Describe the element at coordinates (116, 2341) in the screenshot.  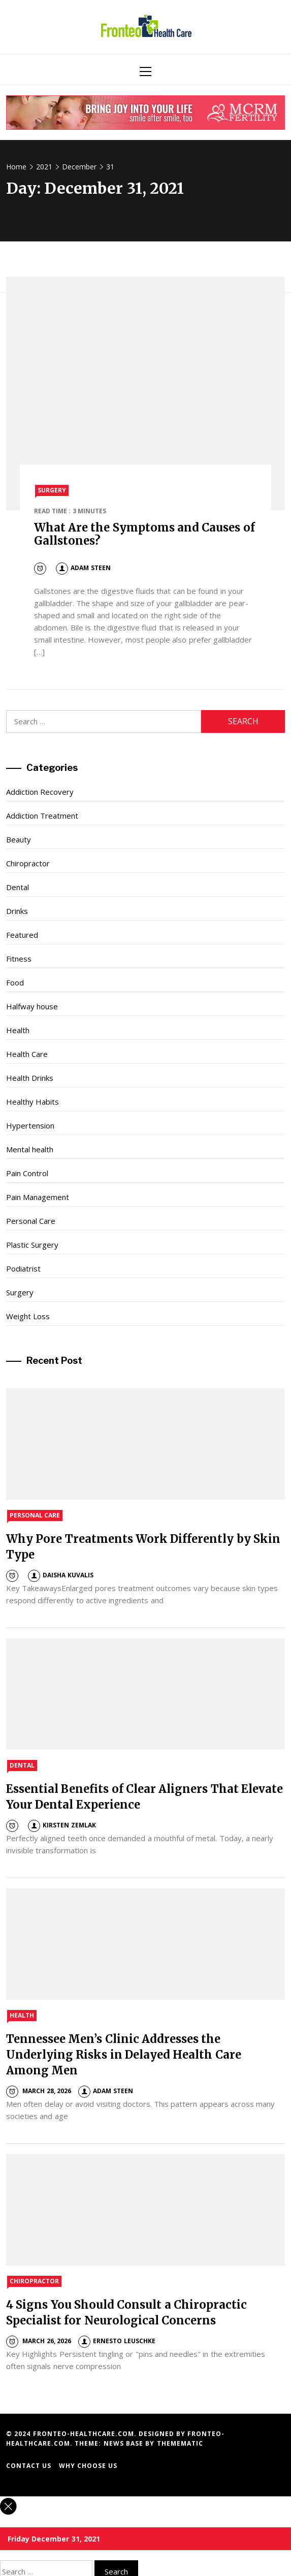
I see `Ernesto Leuschke` at that location.